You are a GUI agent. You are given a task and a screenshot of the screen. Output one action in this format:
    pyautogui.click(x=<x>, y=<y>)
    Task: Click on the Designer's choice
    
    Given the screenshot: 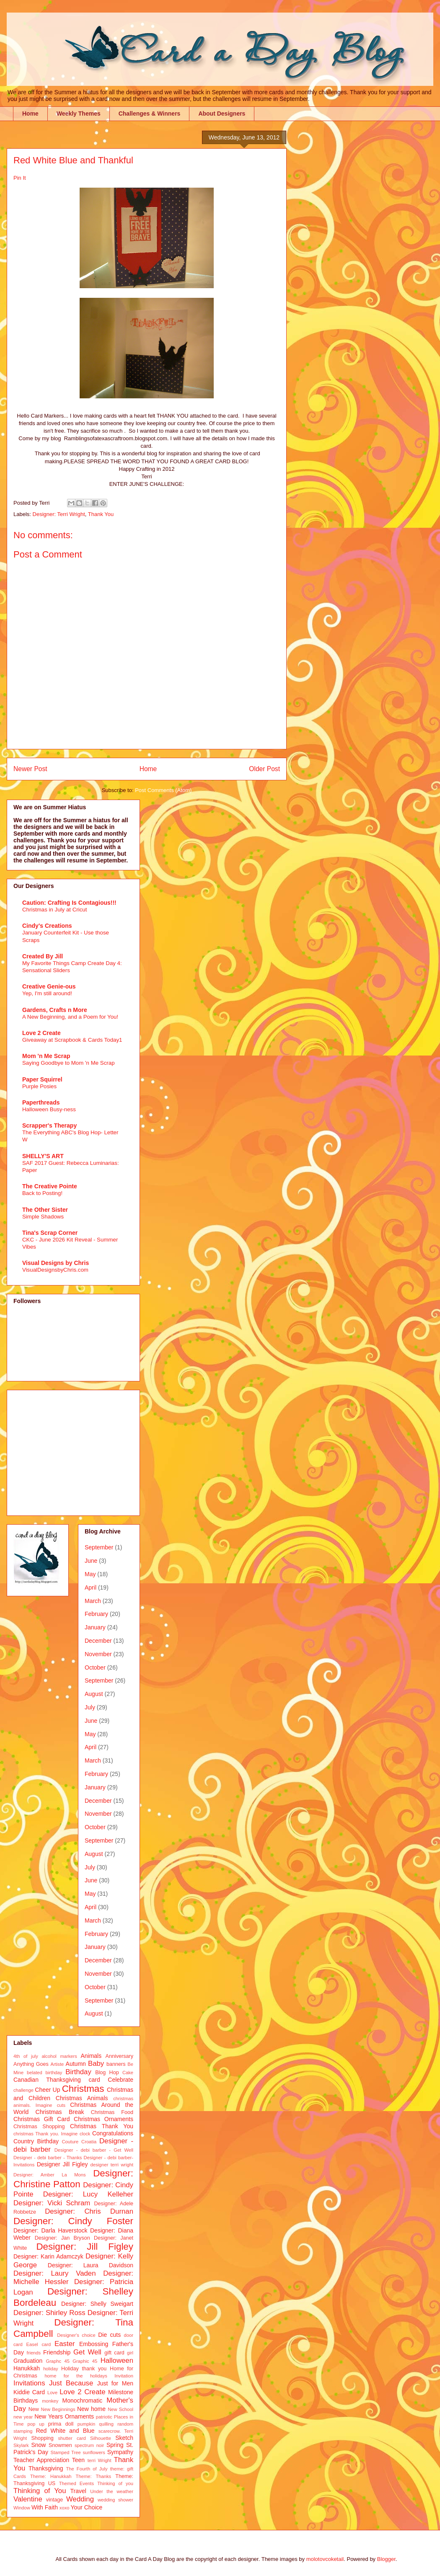 What is the action you would take?
    pyautogui.click(x=76, y=2335)
    